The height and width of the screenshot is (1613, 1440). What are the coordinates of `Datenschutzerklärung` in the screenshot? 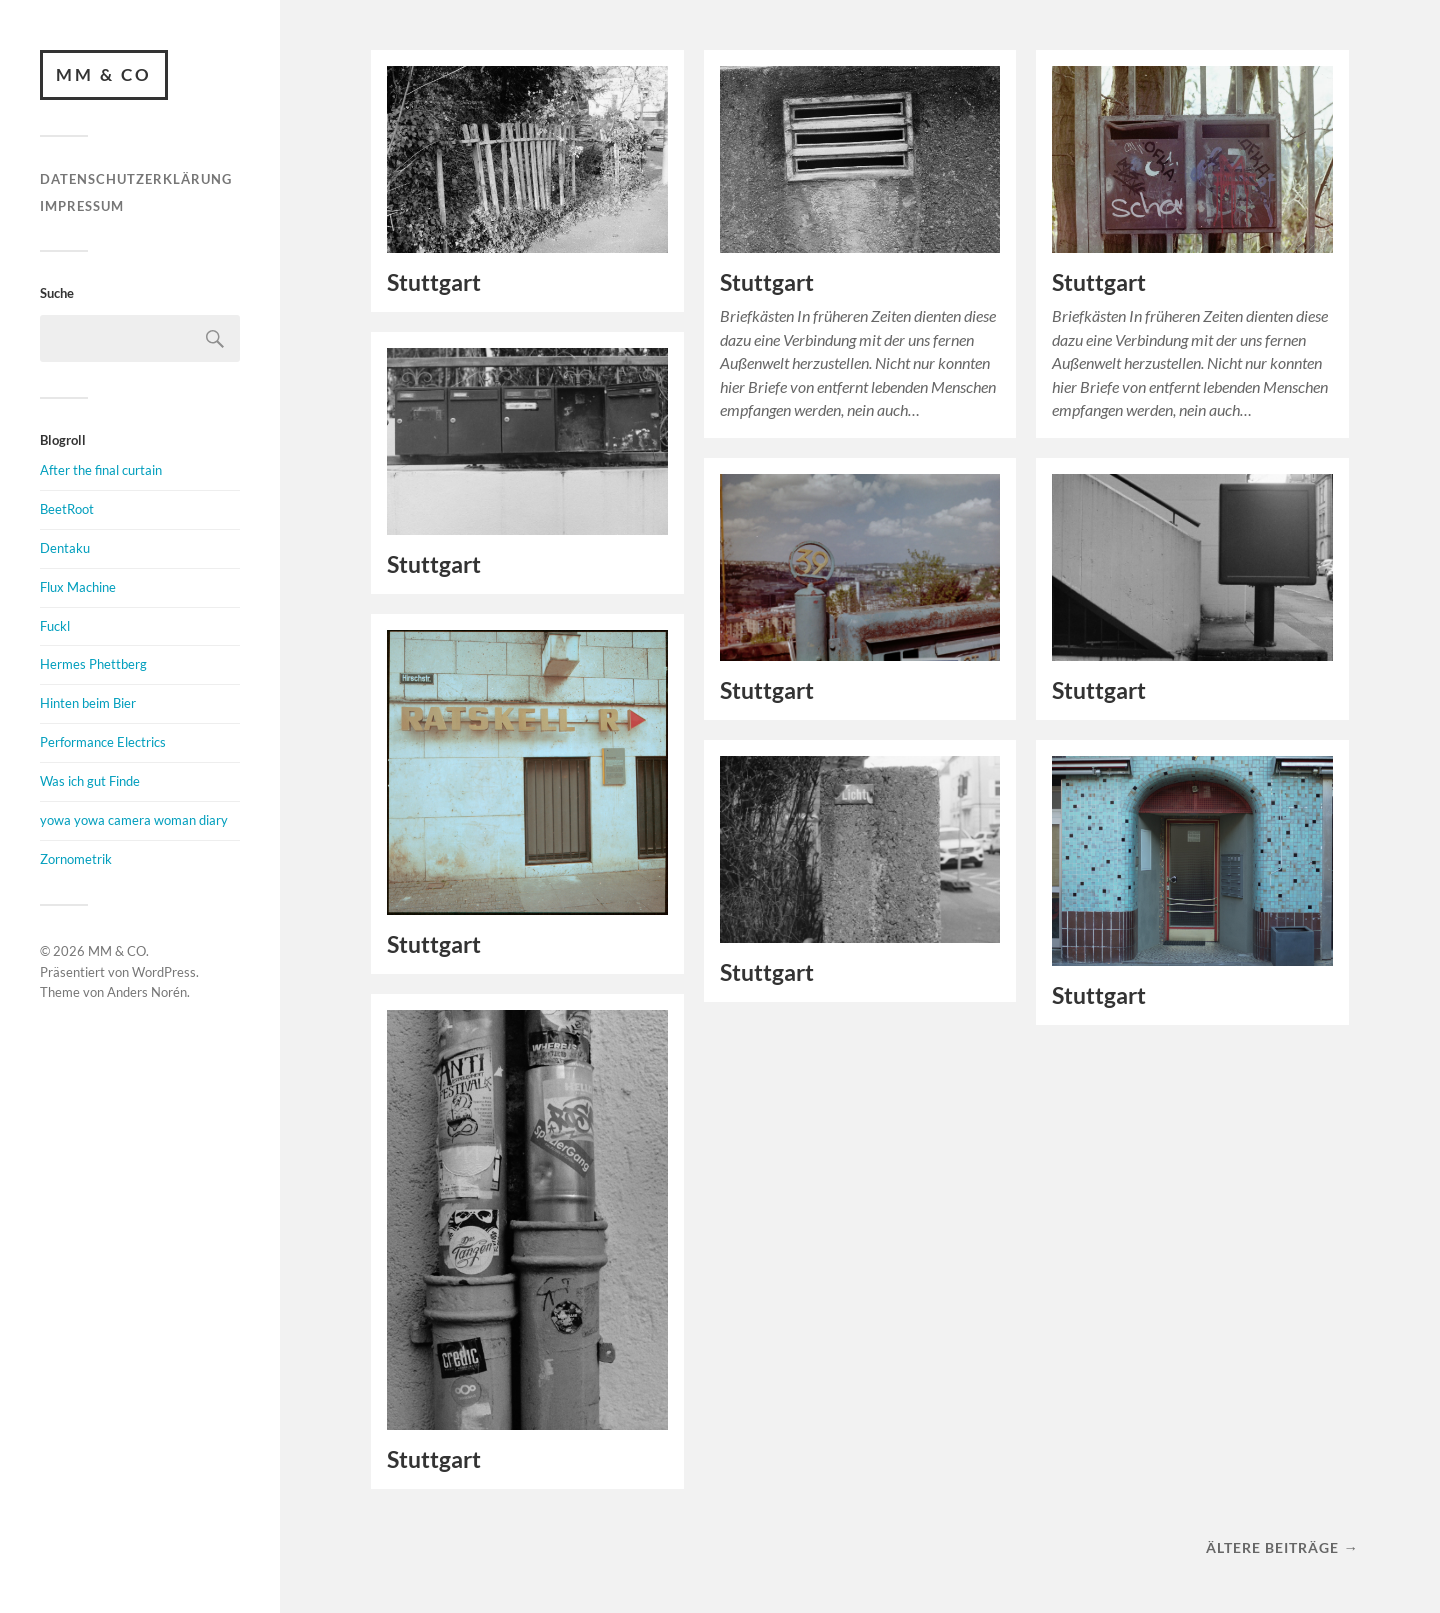 It's located at (136, 179).